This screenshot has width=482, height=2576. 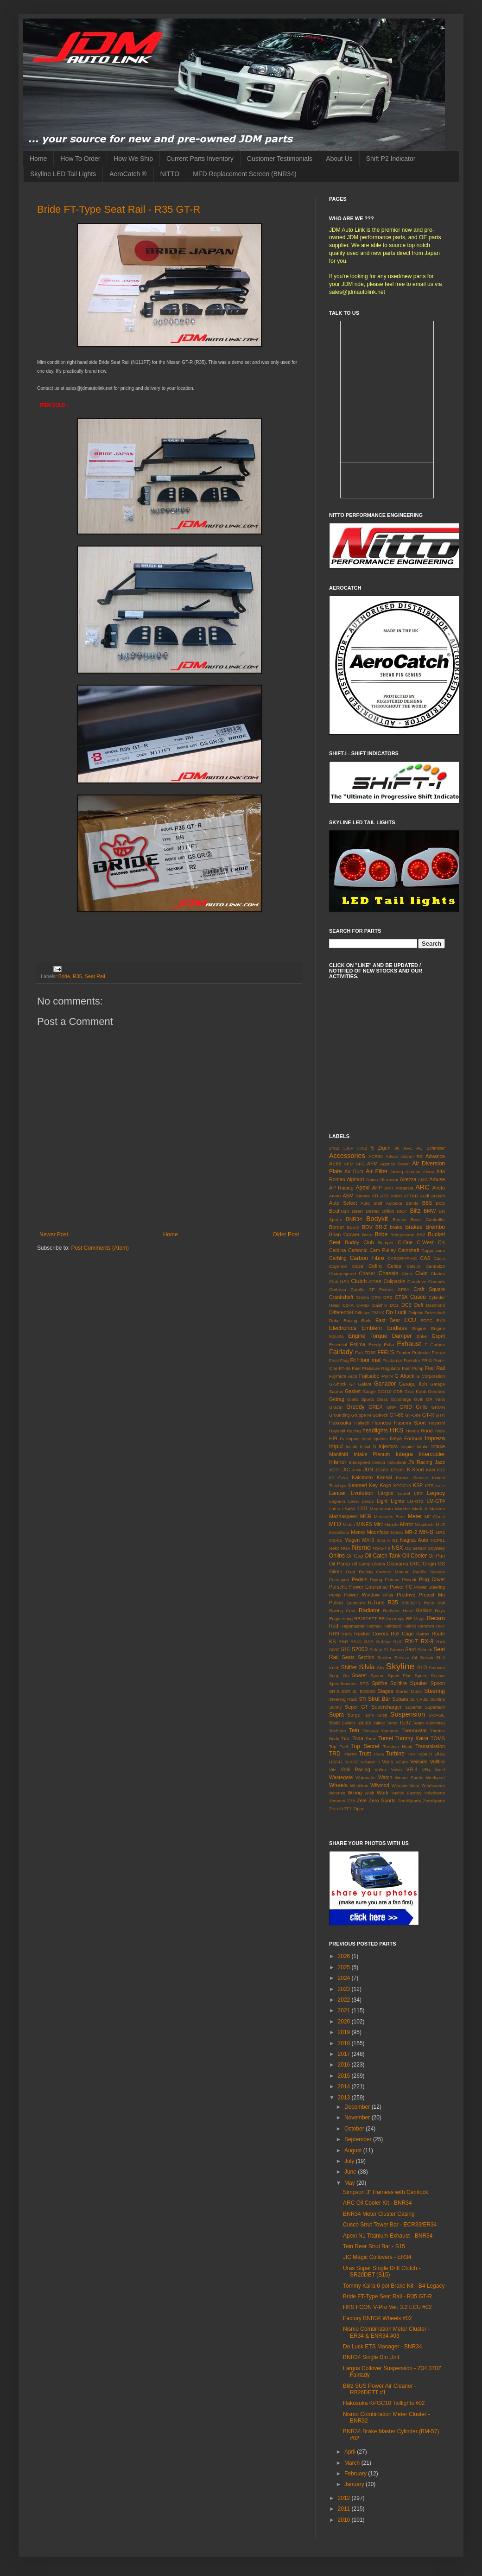 What do you see at coordinates (425, 1753) in the screenshot?
I see `Type R` at bounding box center [425, 1753].